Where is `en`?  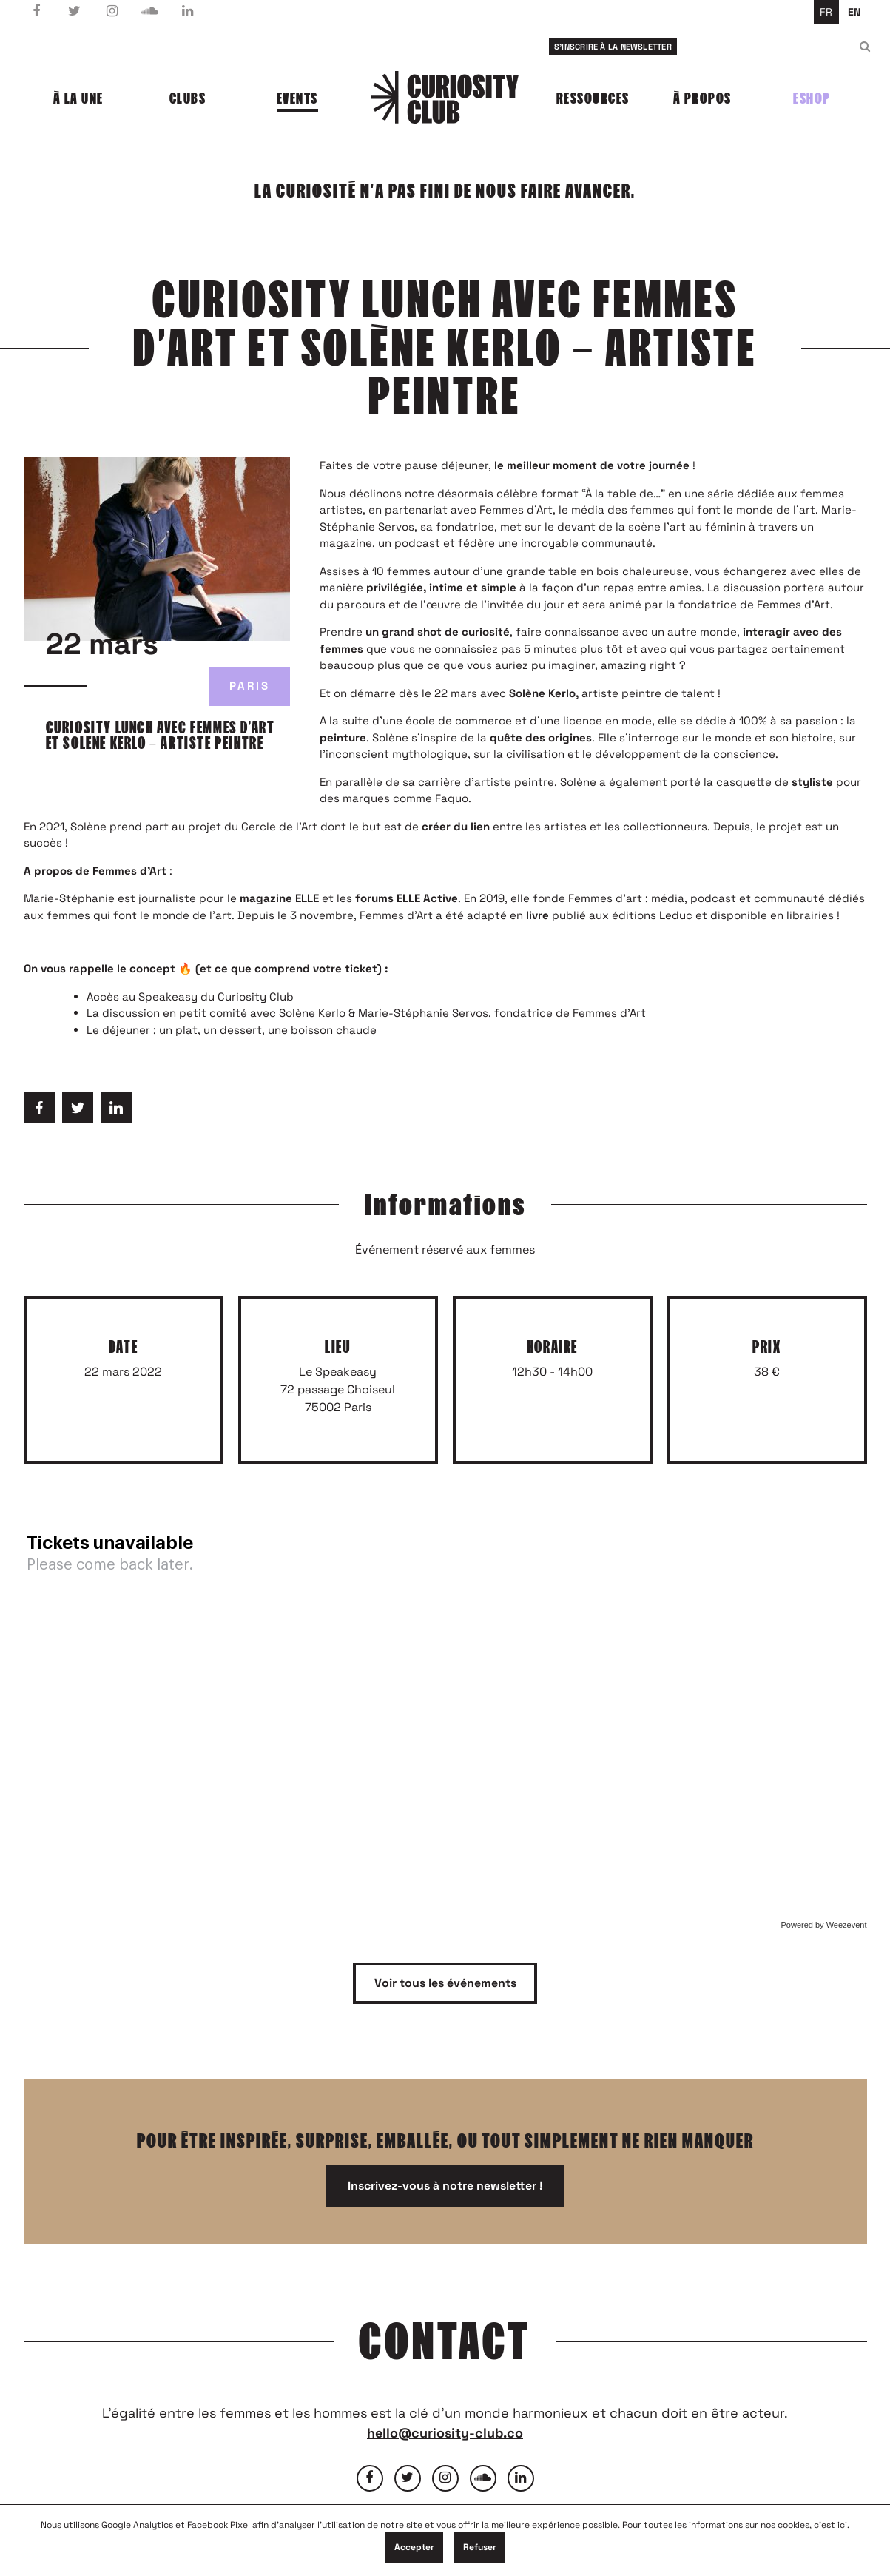 en is located at coordinates (854, 12).